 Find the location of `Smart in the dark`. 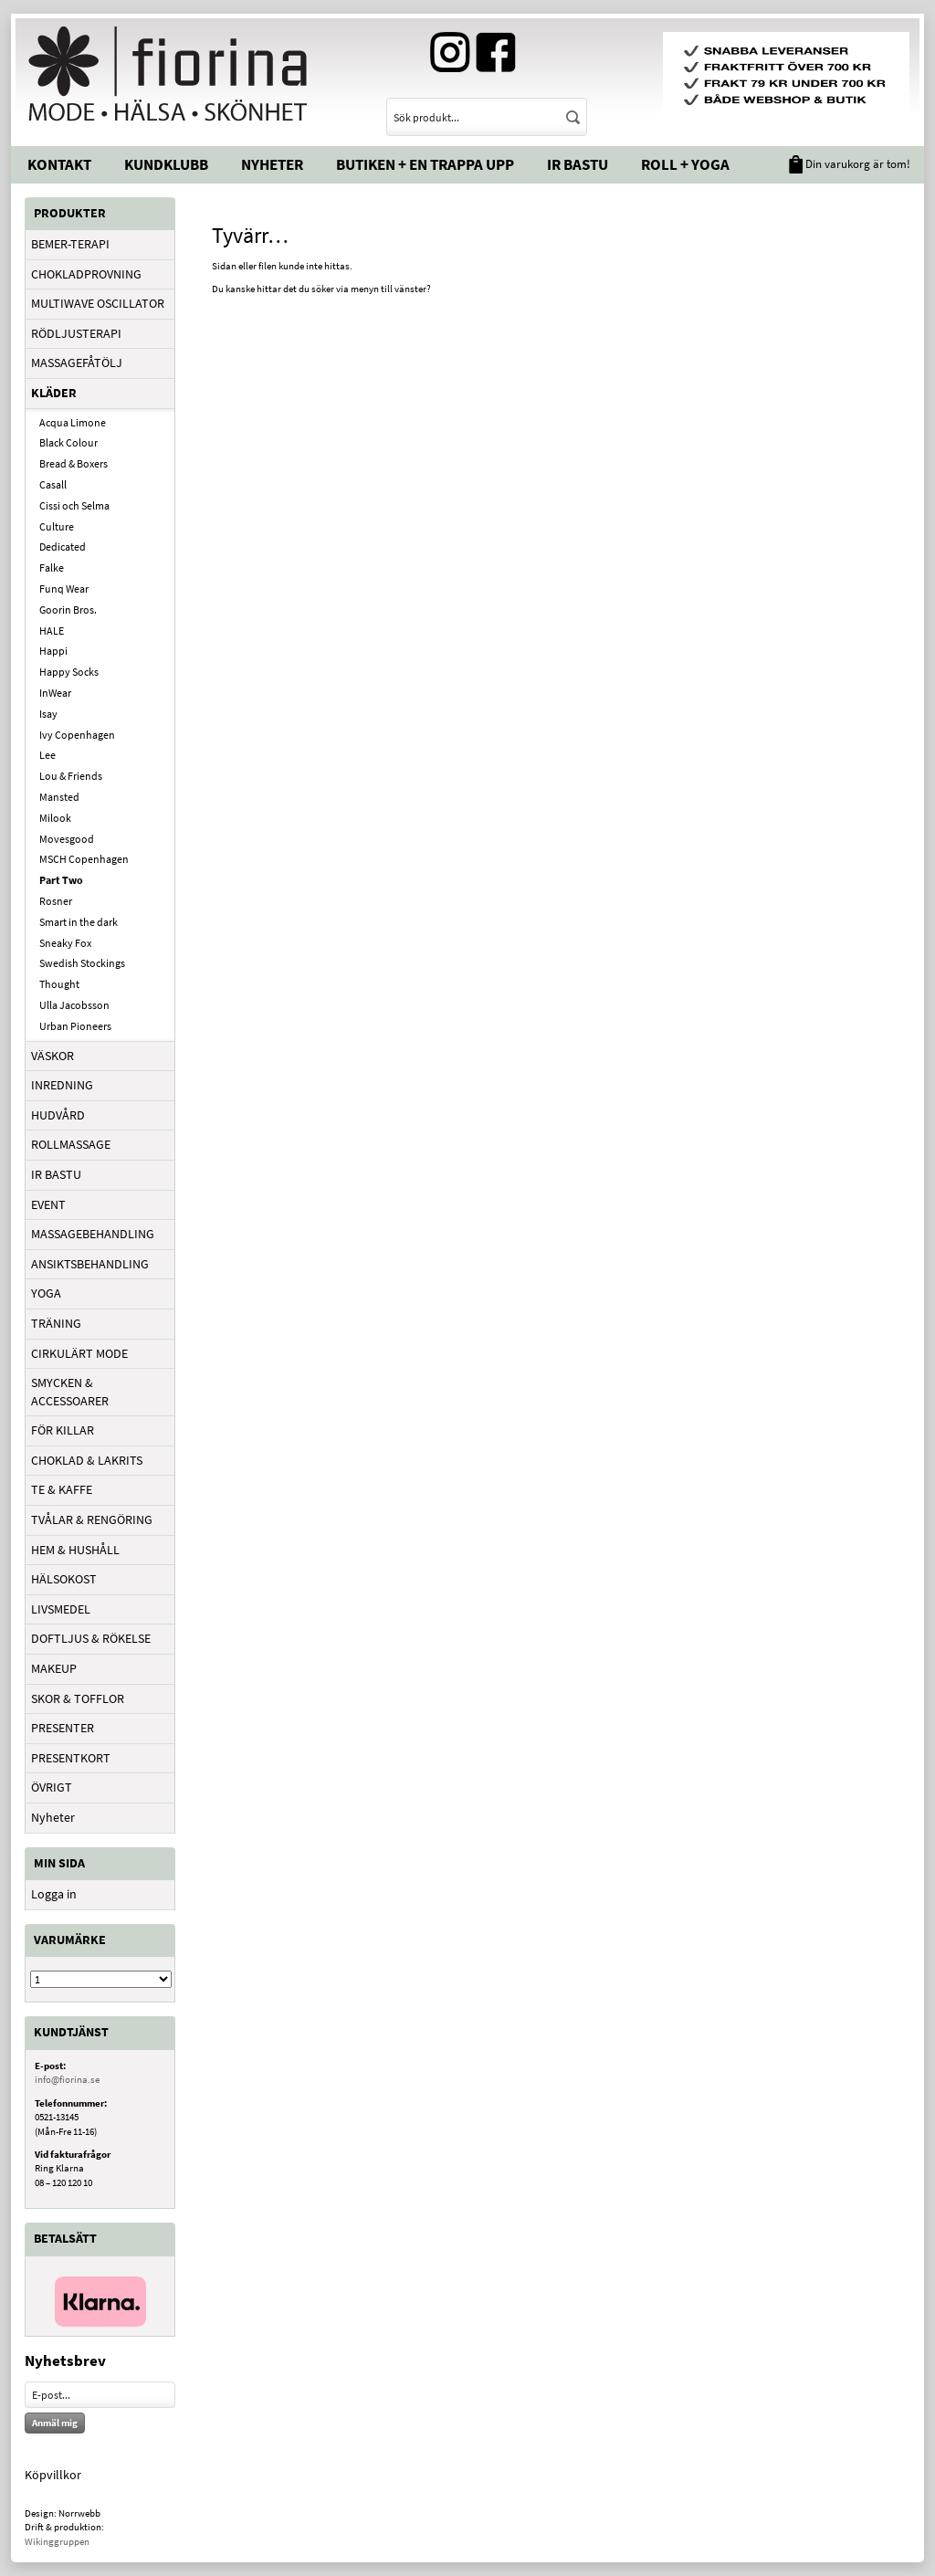

Smart in the dark is located at coordinates (78, 922).